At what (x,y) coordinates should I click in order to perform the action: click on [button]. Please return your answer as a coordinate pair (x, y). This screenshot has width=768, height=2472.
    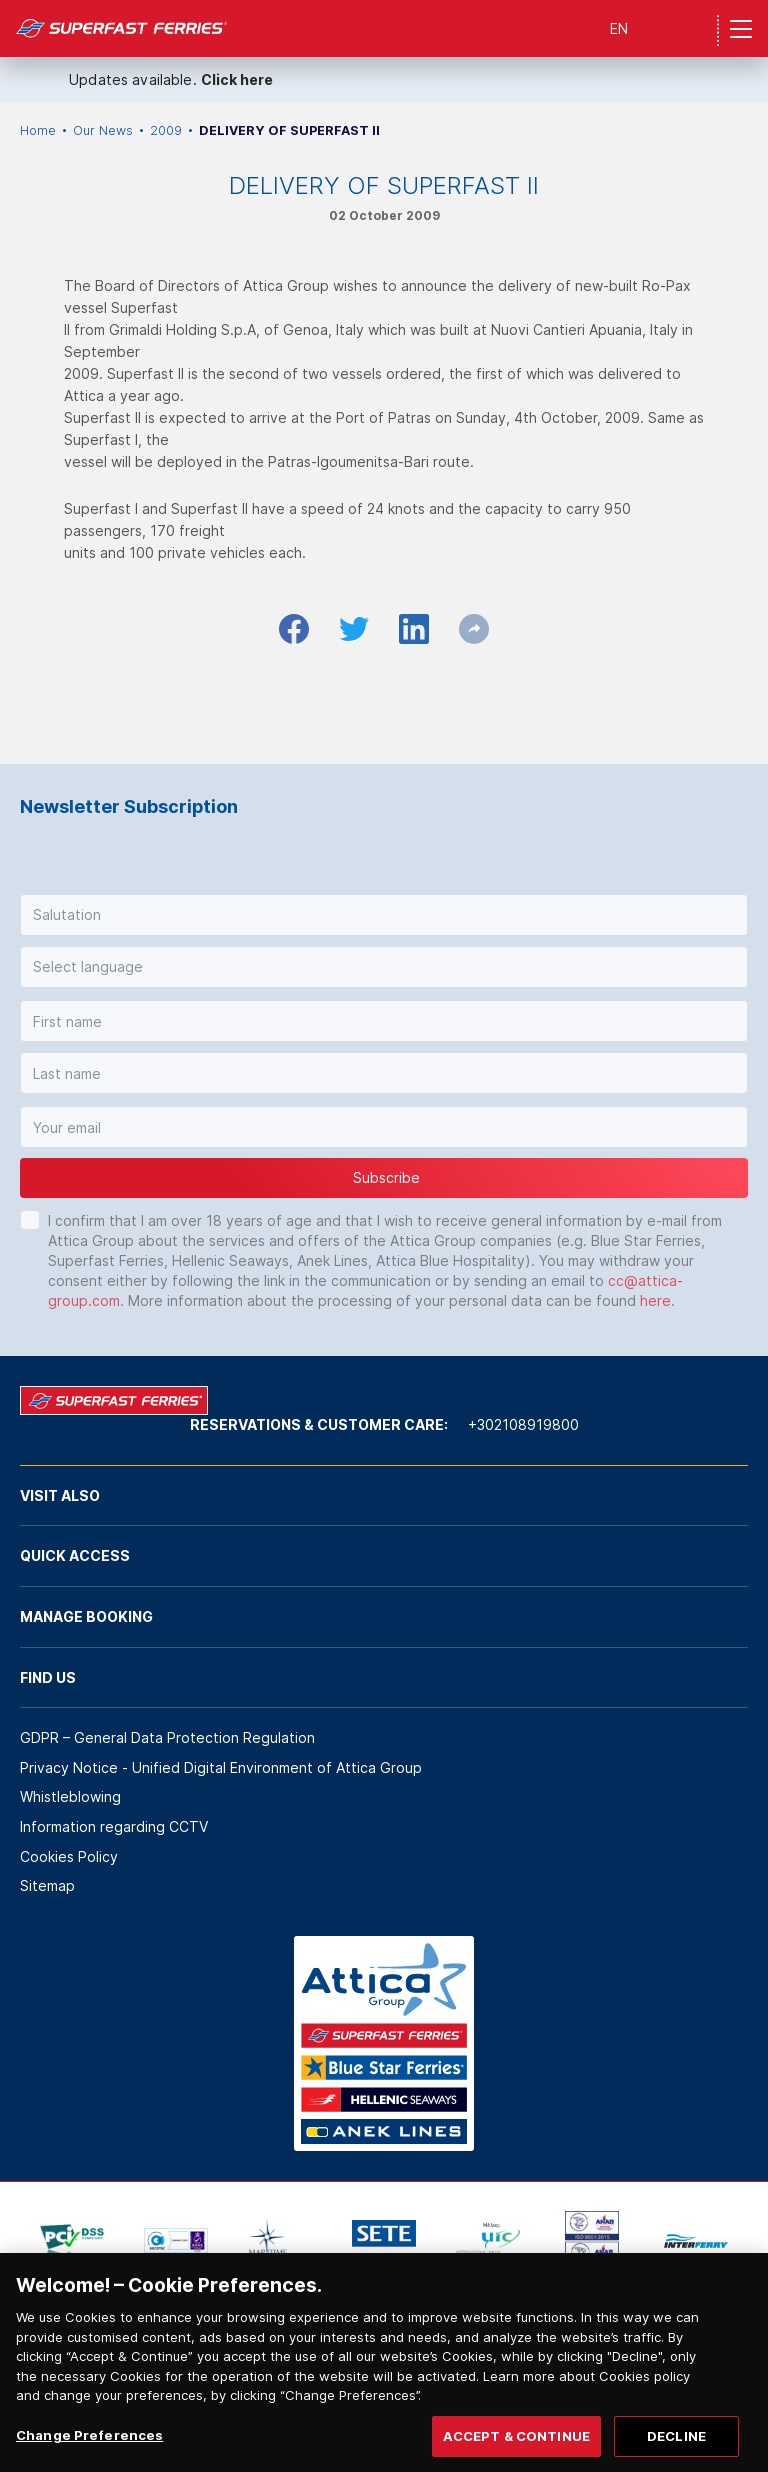
    Looking at the image, I should click on (384, 915).